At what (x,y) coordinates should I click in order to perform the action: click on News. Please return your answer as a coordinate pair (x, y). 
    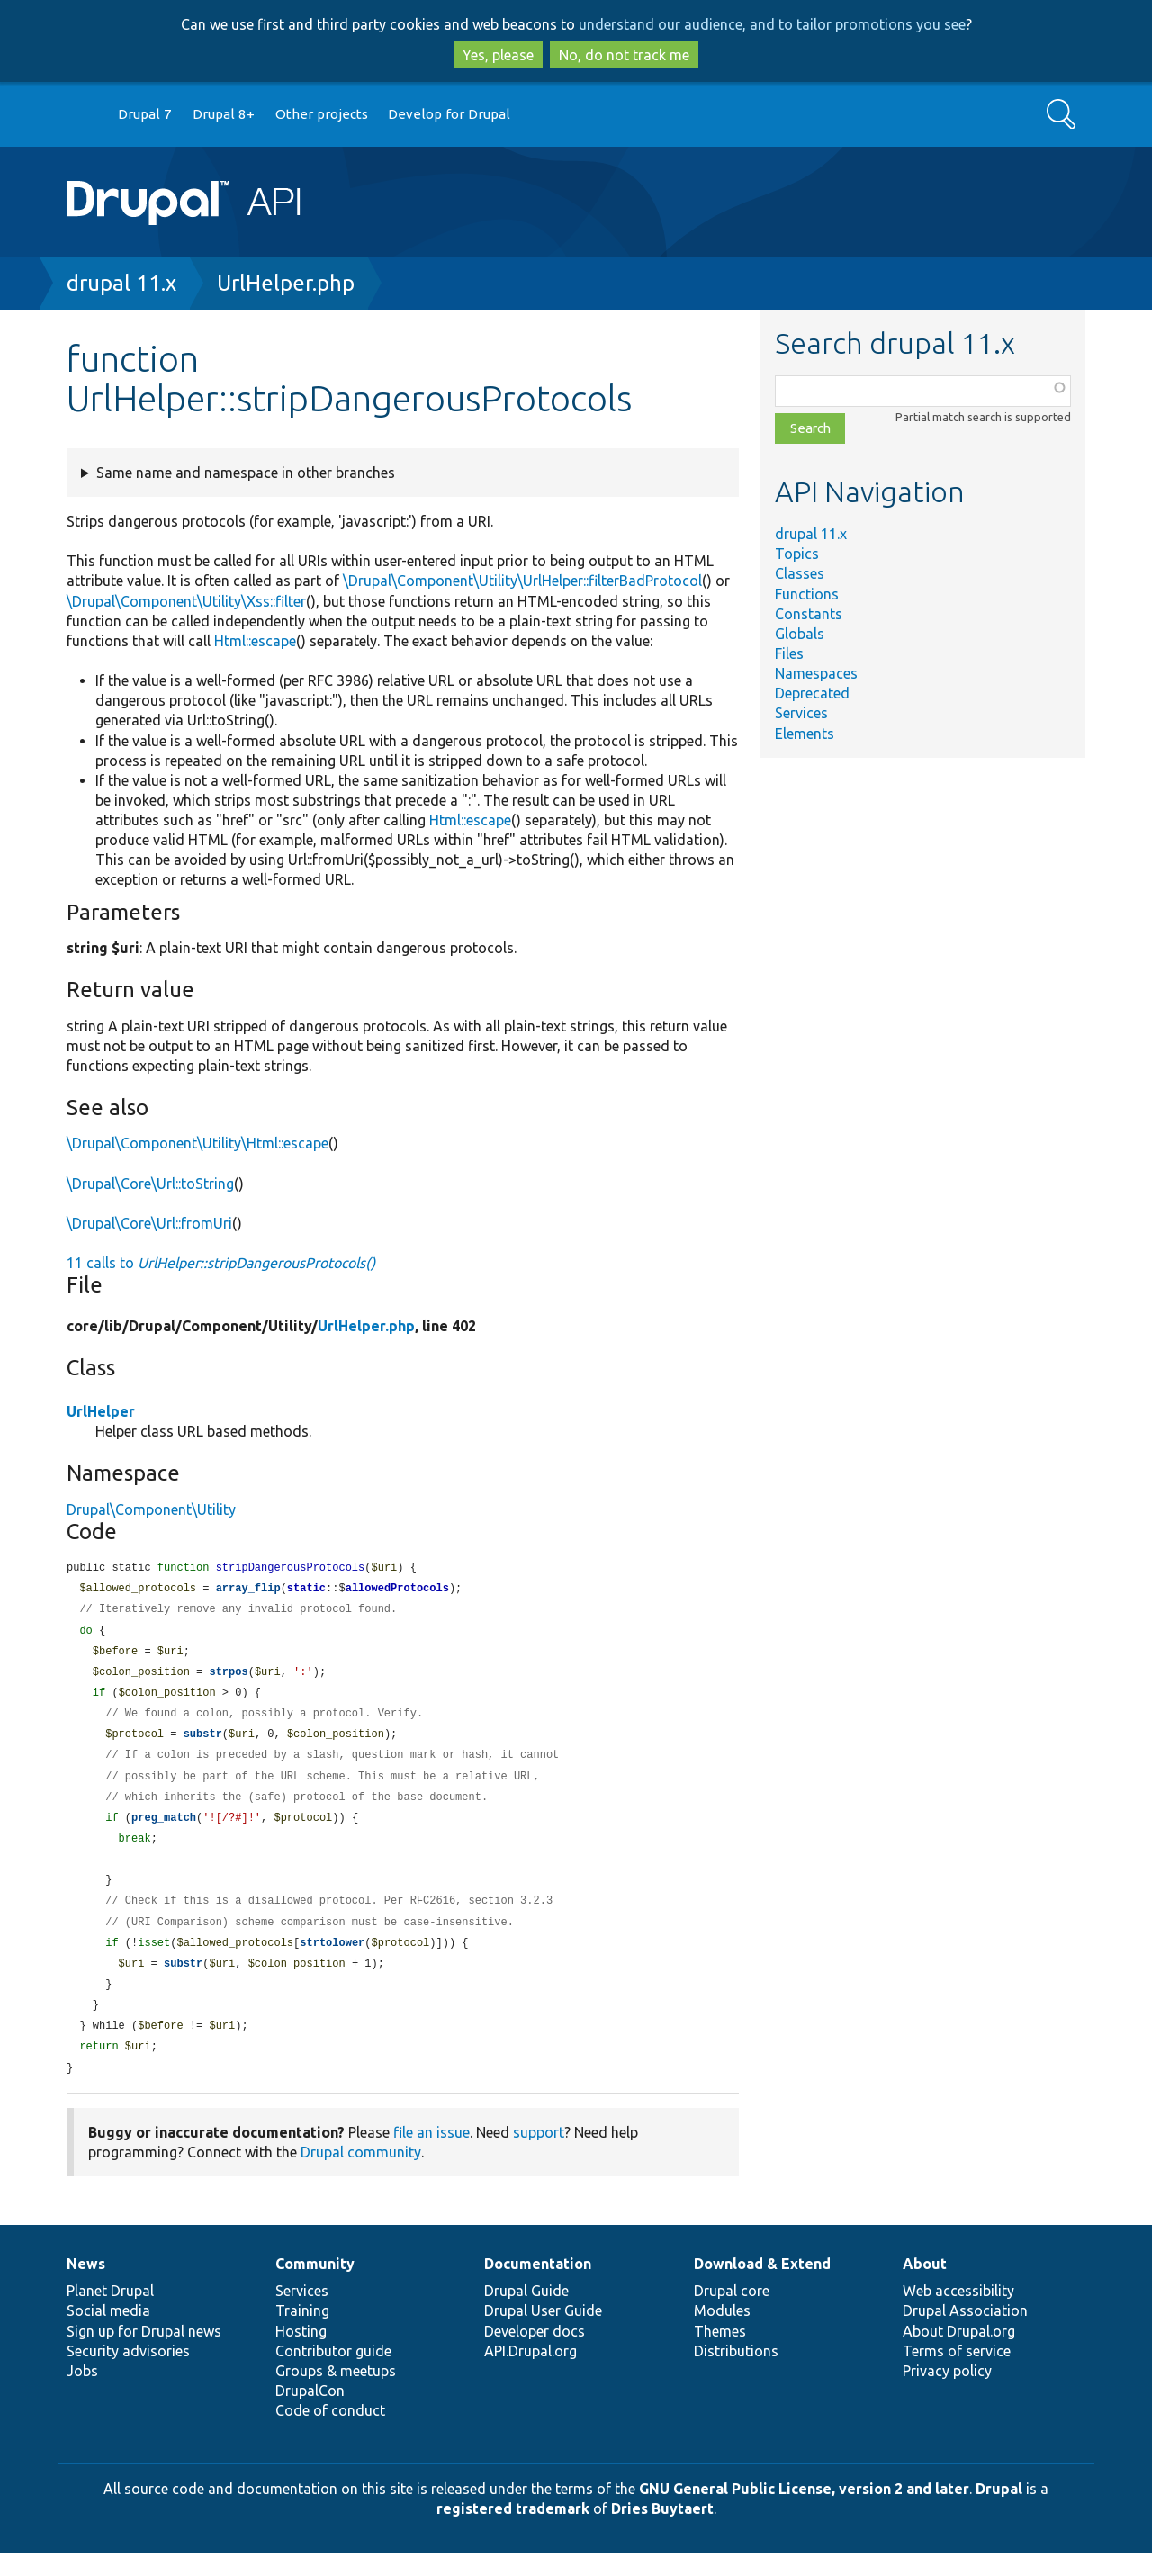
    Looking at the image, I should click on (86, 2286).